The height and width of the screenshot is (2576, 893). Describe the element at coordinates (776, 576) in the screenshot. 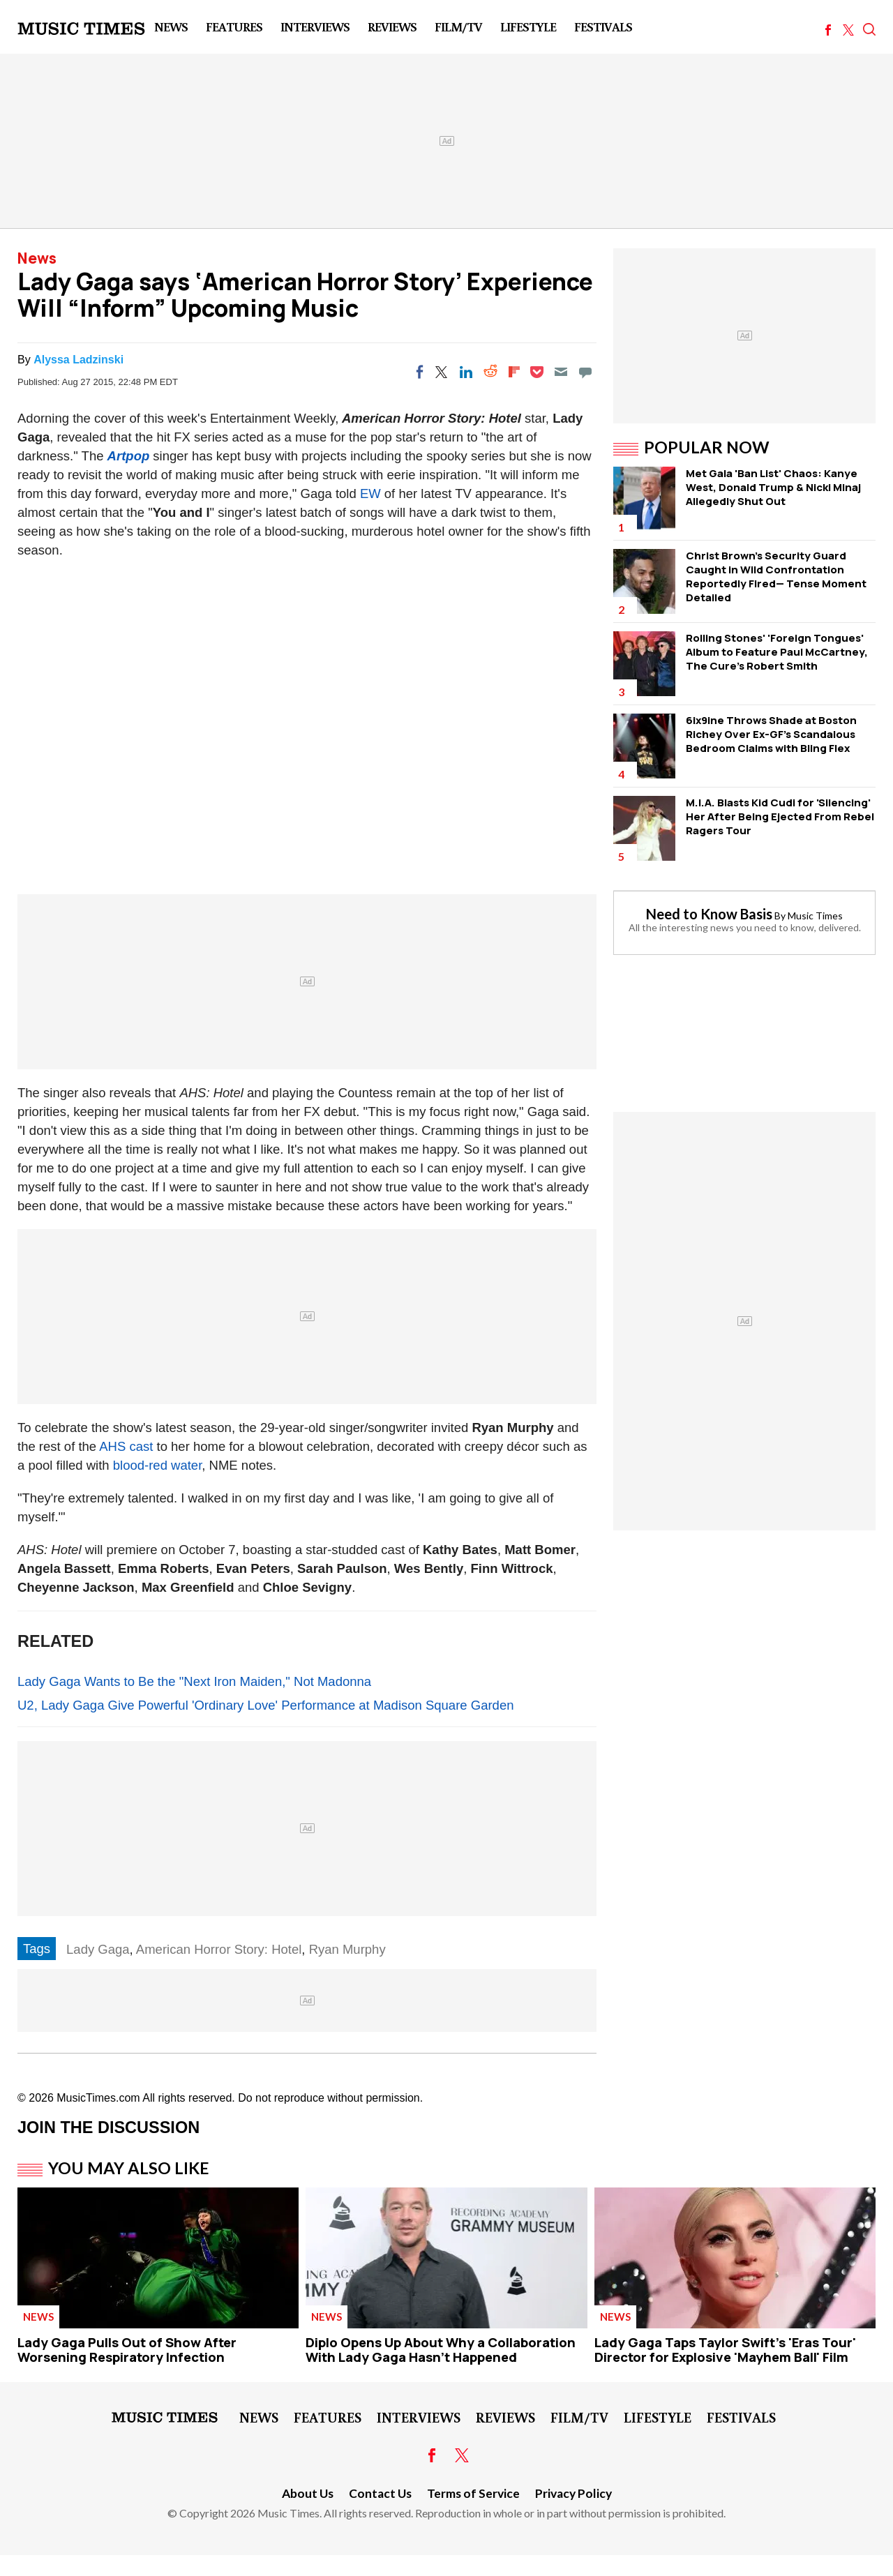

I see `Christ Brown's Security Guard Caught in Wild Confrontation Reportedly Fired— Tense Moment Detailed` at that location.